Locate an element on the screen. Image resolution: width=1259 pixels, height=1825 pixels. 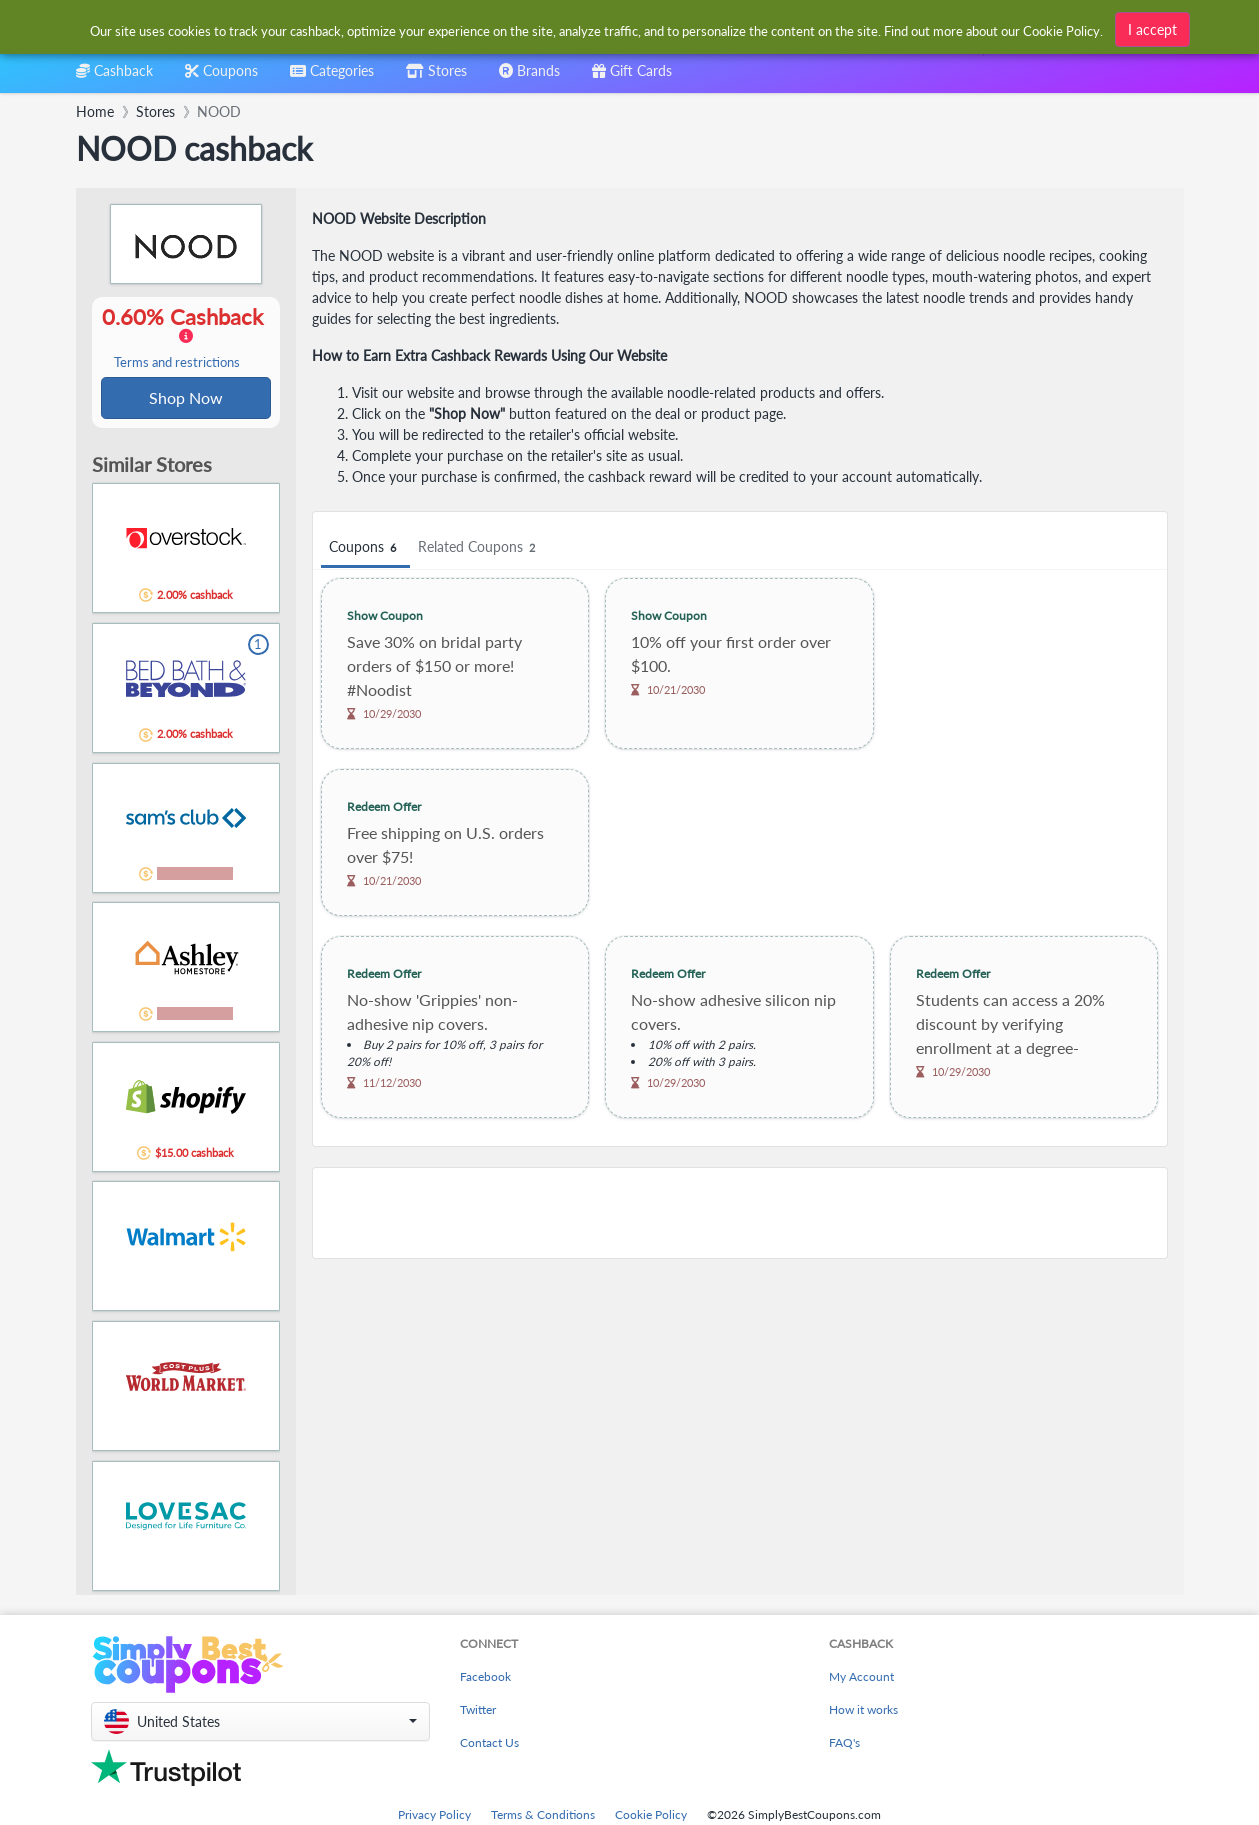
0.60% Cashback [button] is located at coordinates (186, 338).